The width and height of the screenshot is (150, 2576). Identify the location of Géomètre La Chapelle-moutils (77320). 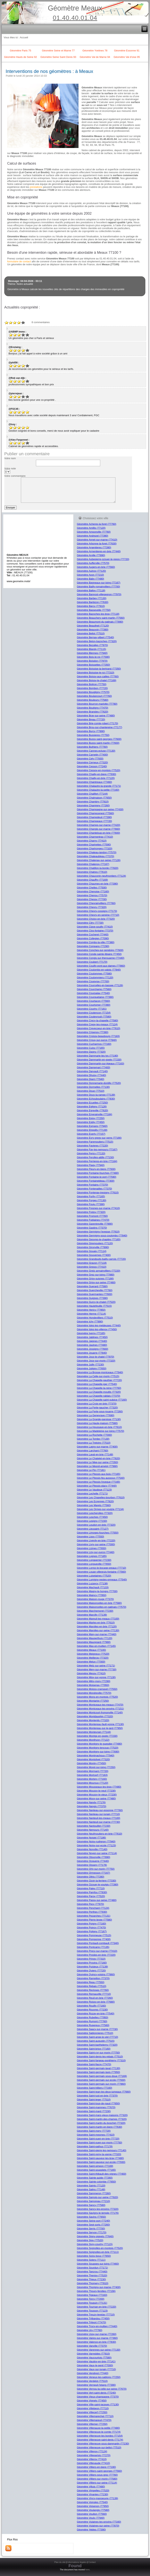
(99, 1391).